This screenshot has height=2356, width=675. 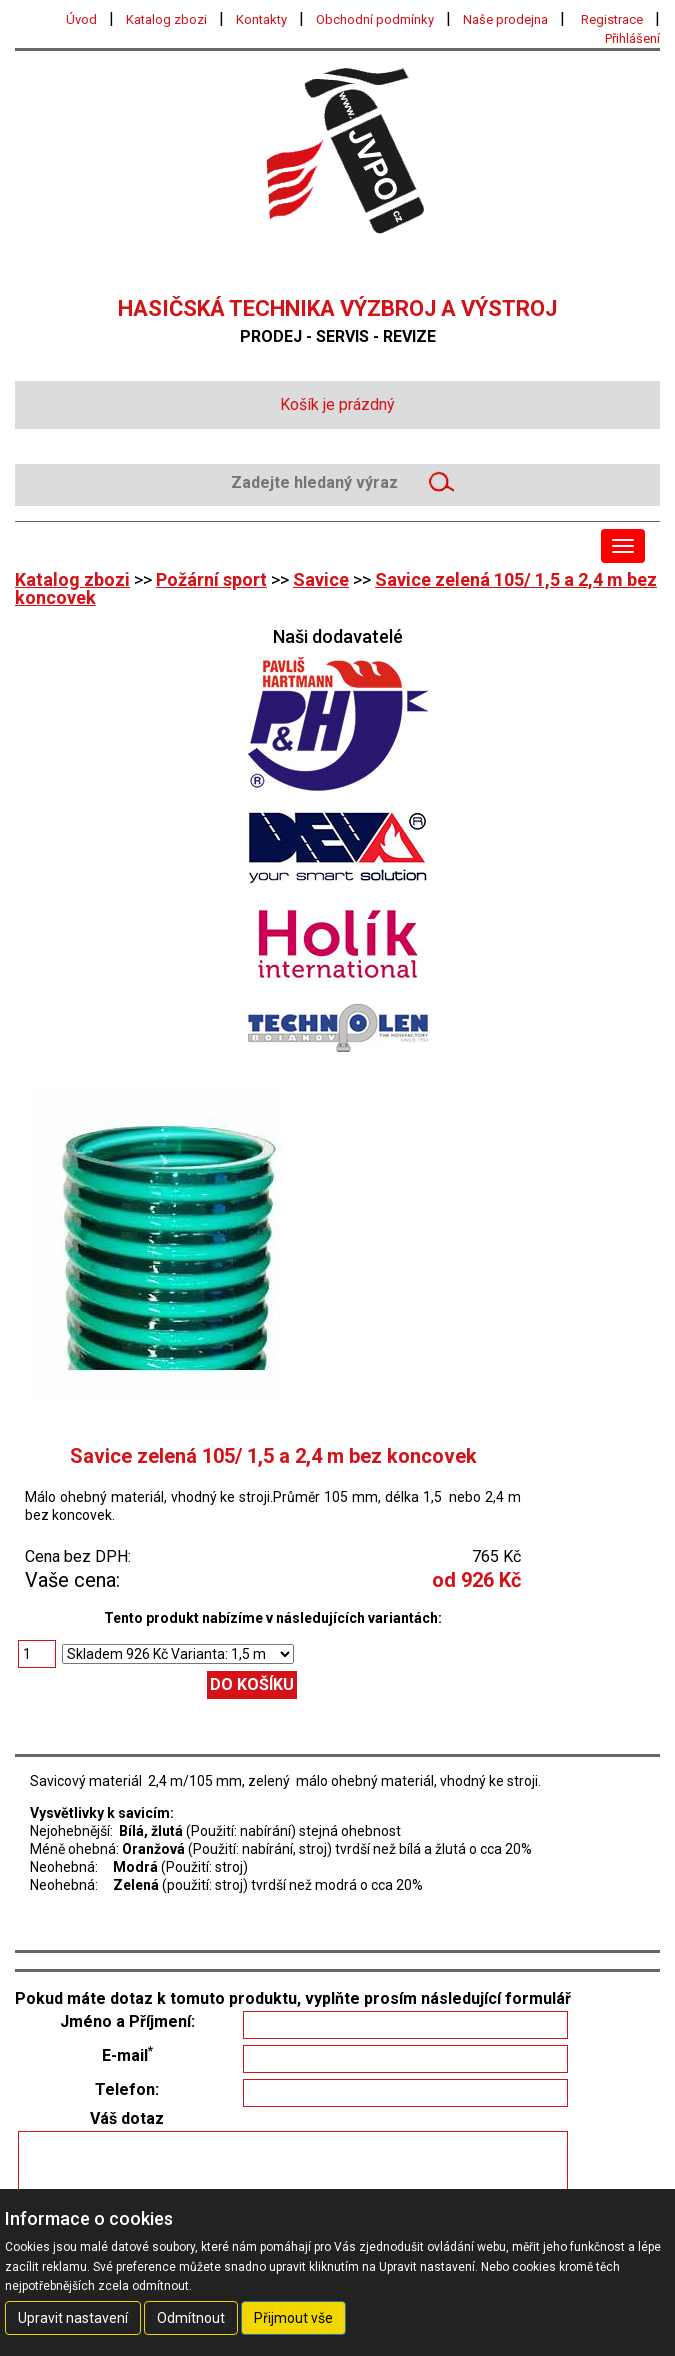 I want to click on Úvod, so click(x=81, y=19).